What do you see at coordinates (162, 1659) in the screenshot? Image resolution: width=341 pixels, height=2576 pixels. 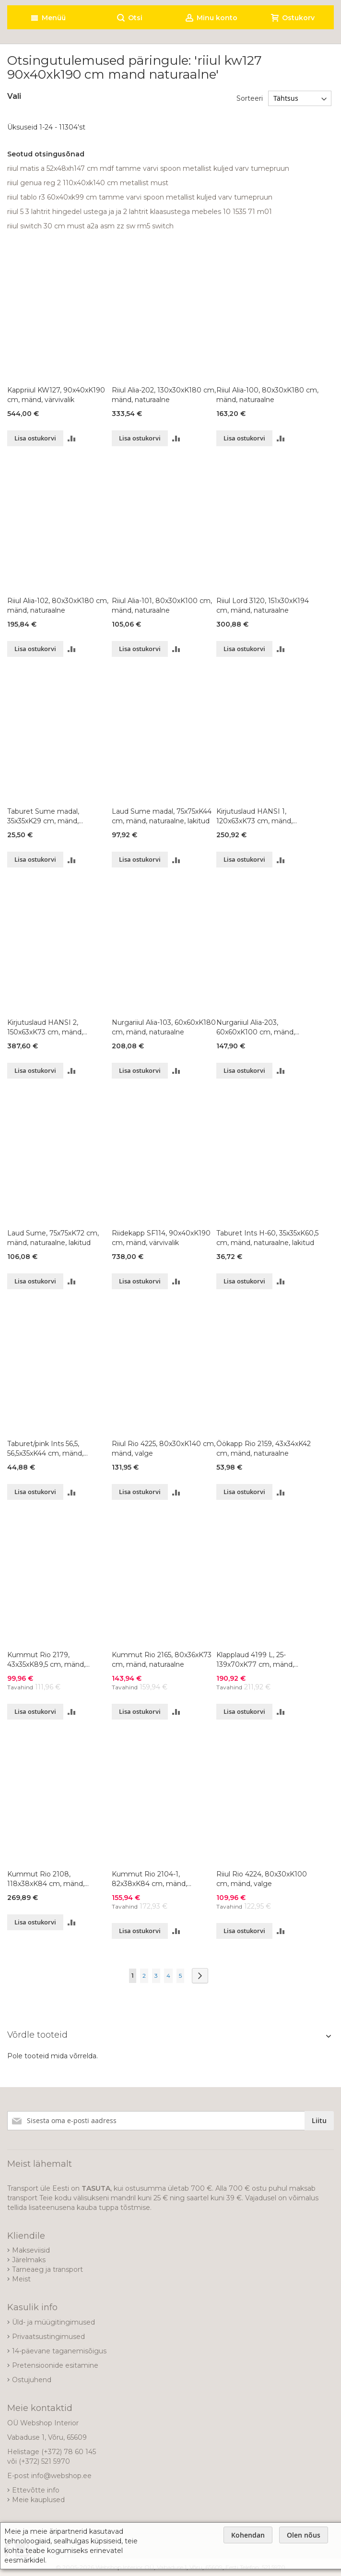 I see `Kummut Rio 2165, 80x36xK73 cm, mänd, naturaalne` at bounding box center [162, 1659].